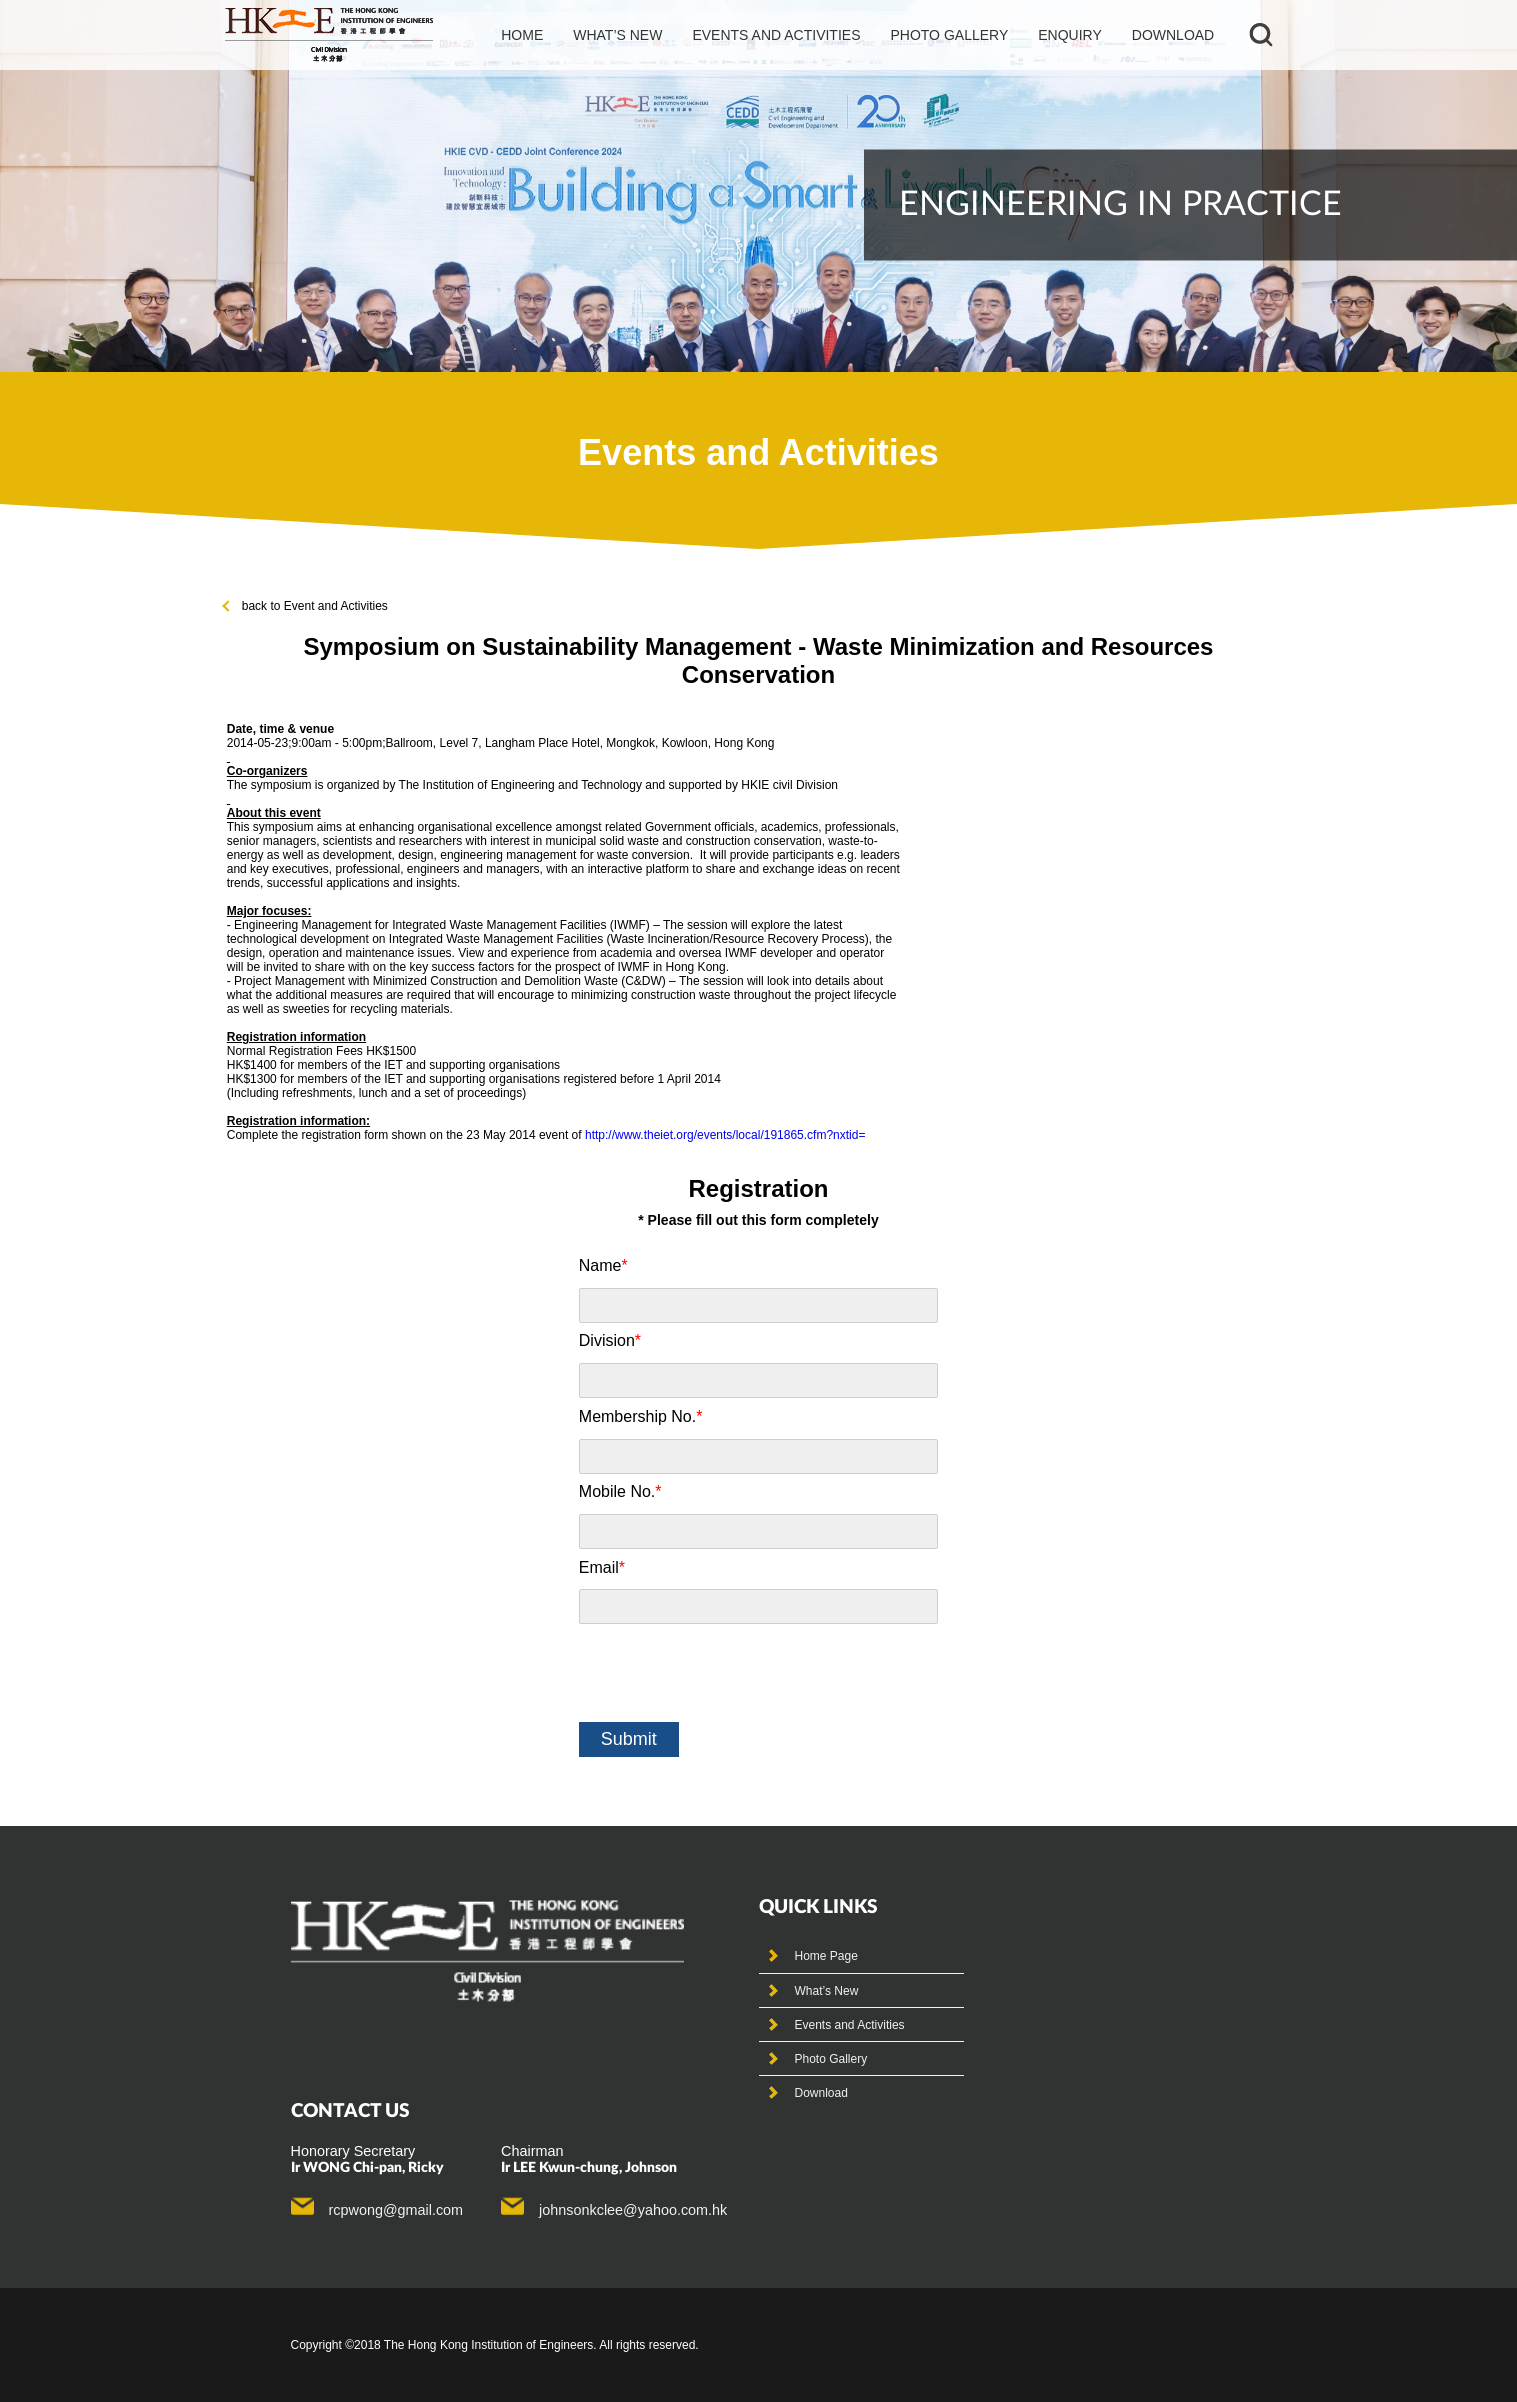 This screenshot has width=1517, height=2402. What do you see at coordinates (826, 1956) in the screenshot?
I see `Home Page` at bounding box center [826, 1956].